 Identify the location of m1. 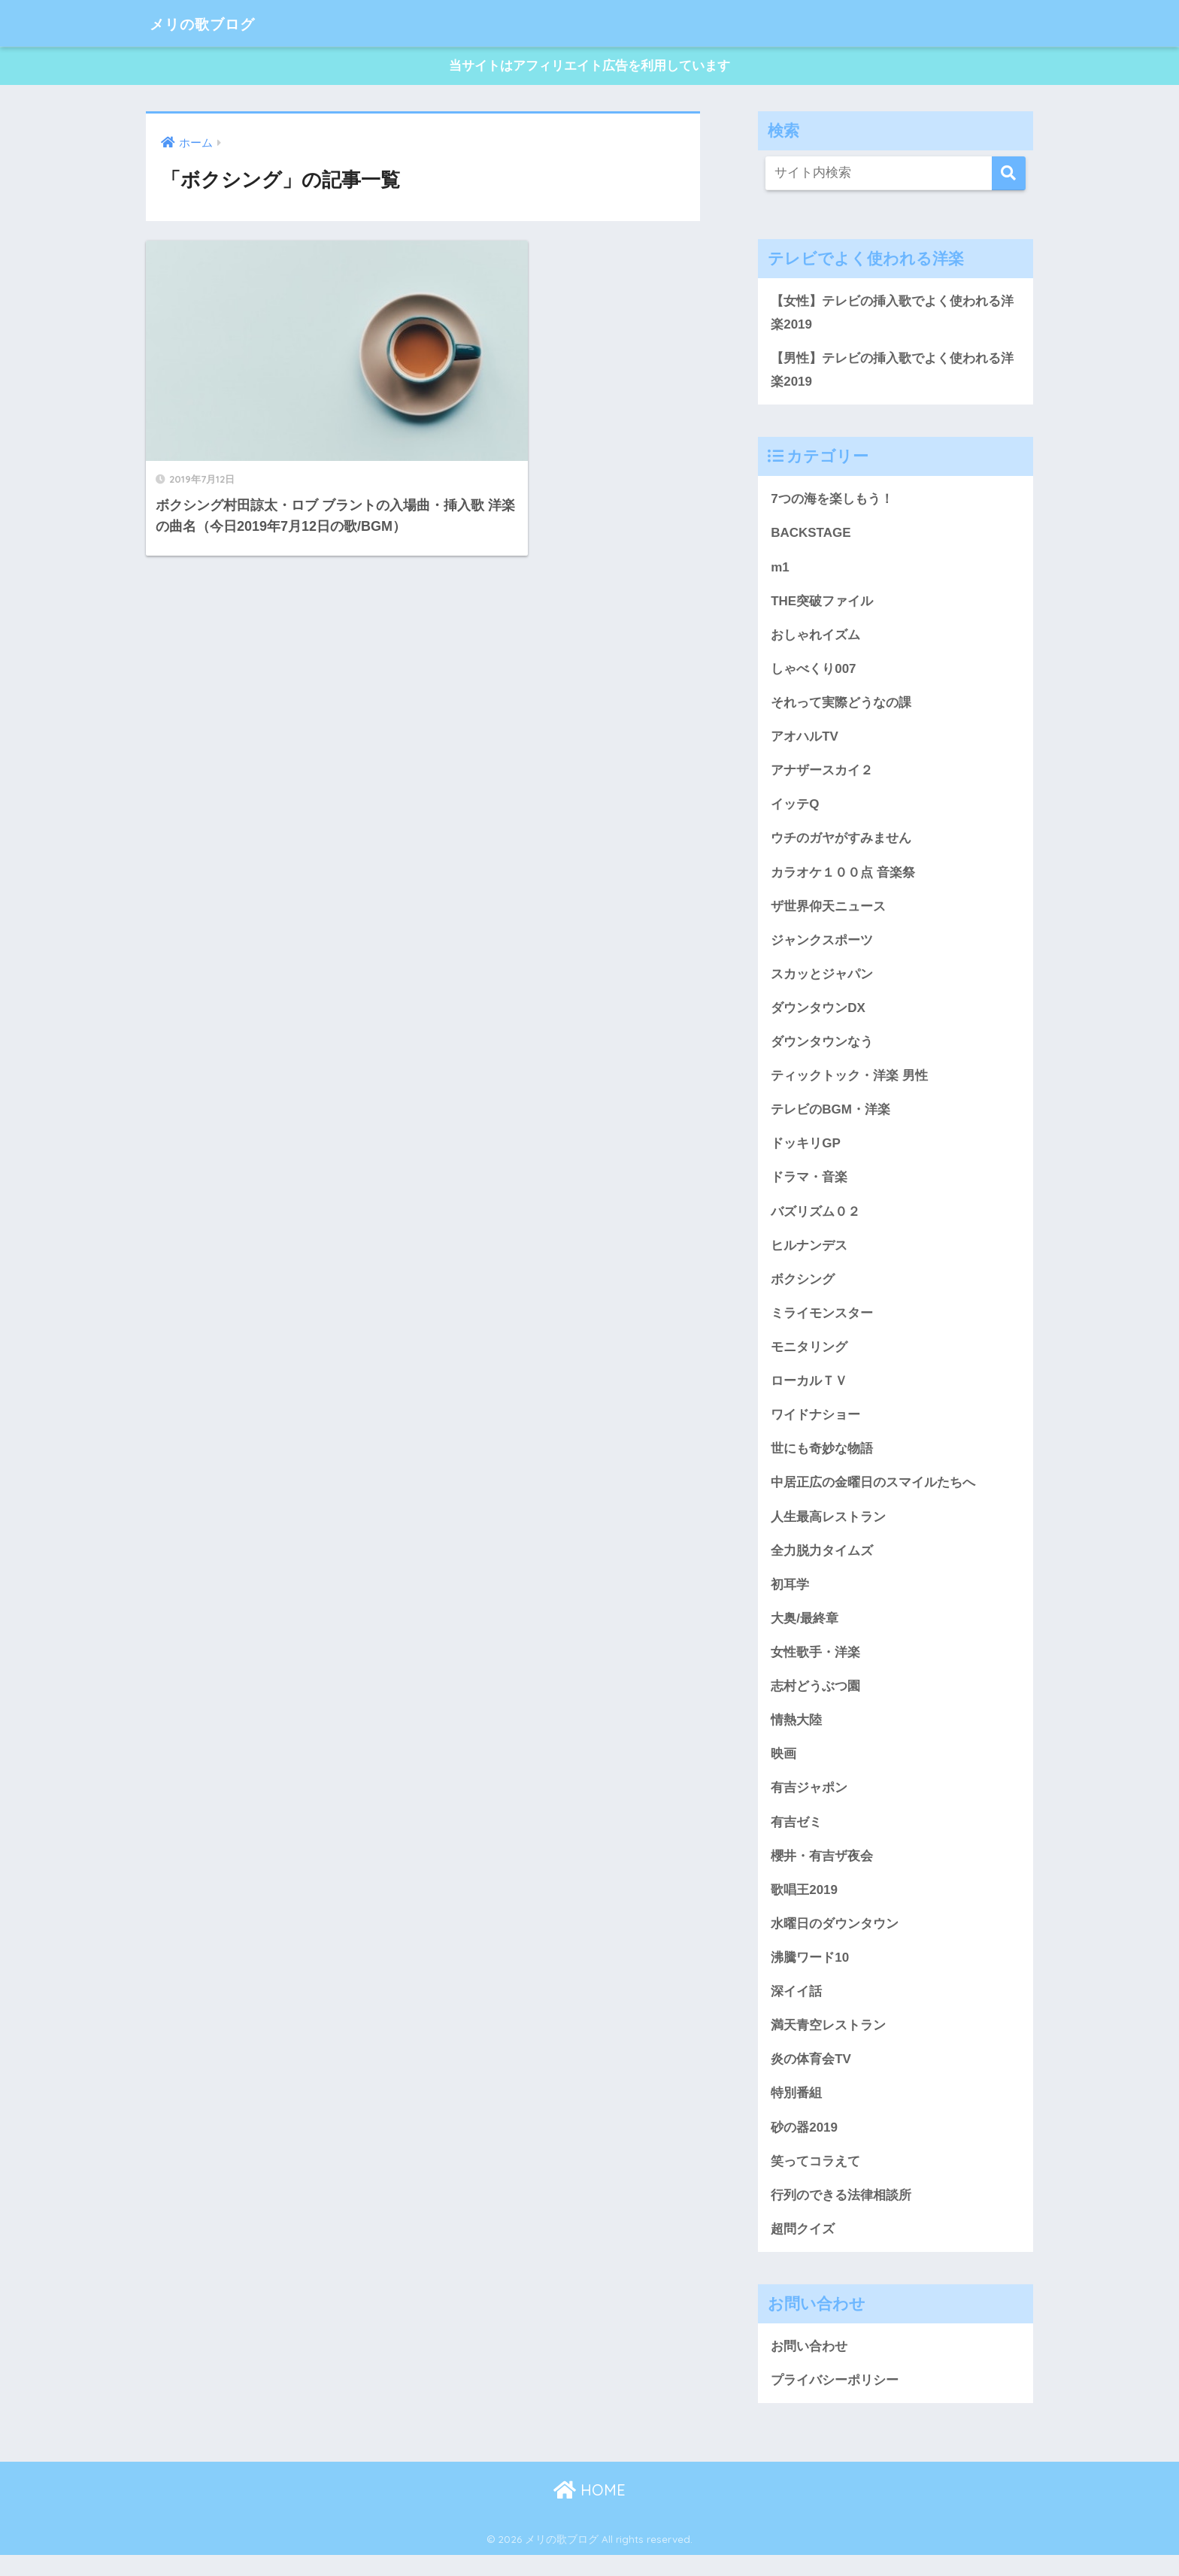
(780, 570).